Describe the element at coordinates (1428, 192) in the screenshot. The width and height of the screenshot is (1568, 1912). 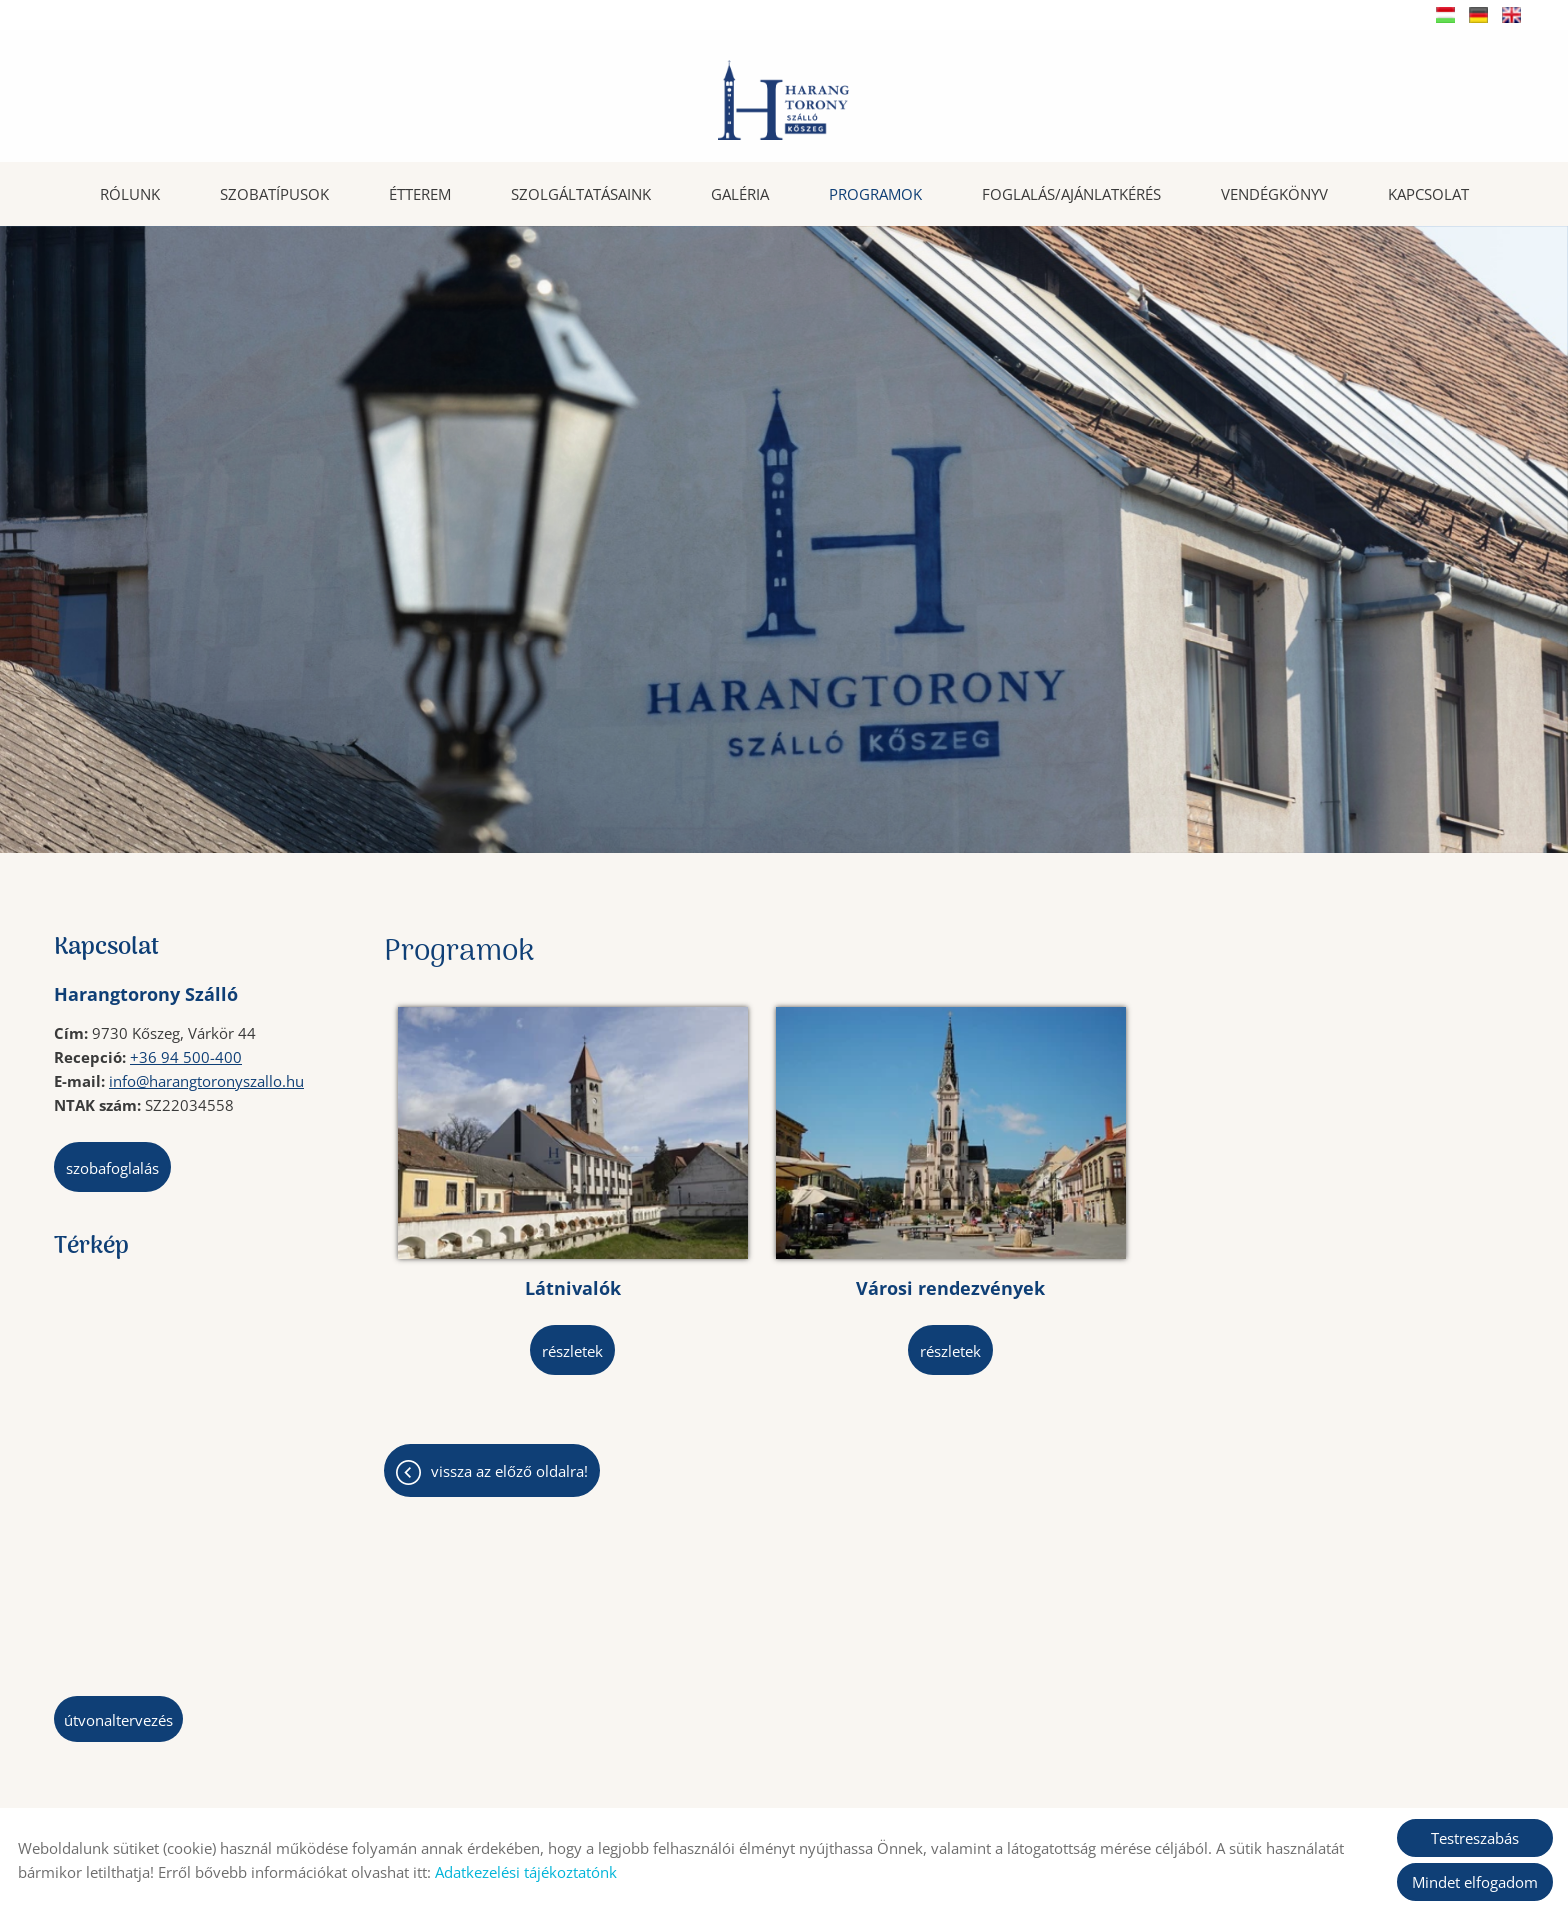
I see `Kapcsolat` at that location.